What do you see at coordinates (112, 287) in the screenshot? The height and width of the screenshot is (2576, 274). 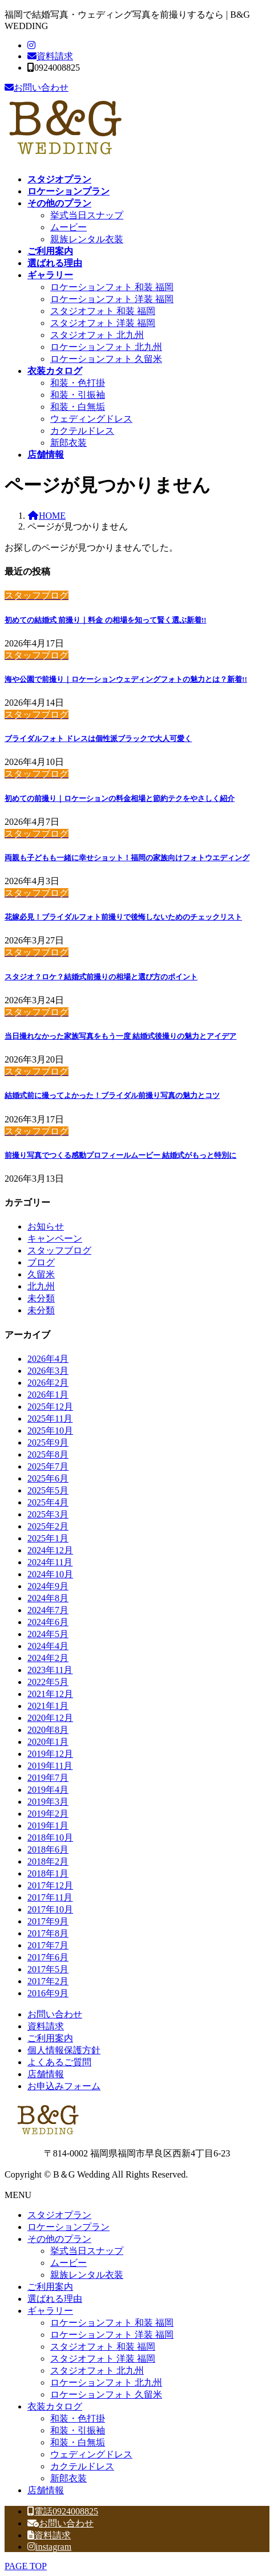 I see `ロケーションフォト 和装 福岡` at bounding box center [112, 287].